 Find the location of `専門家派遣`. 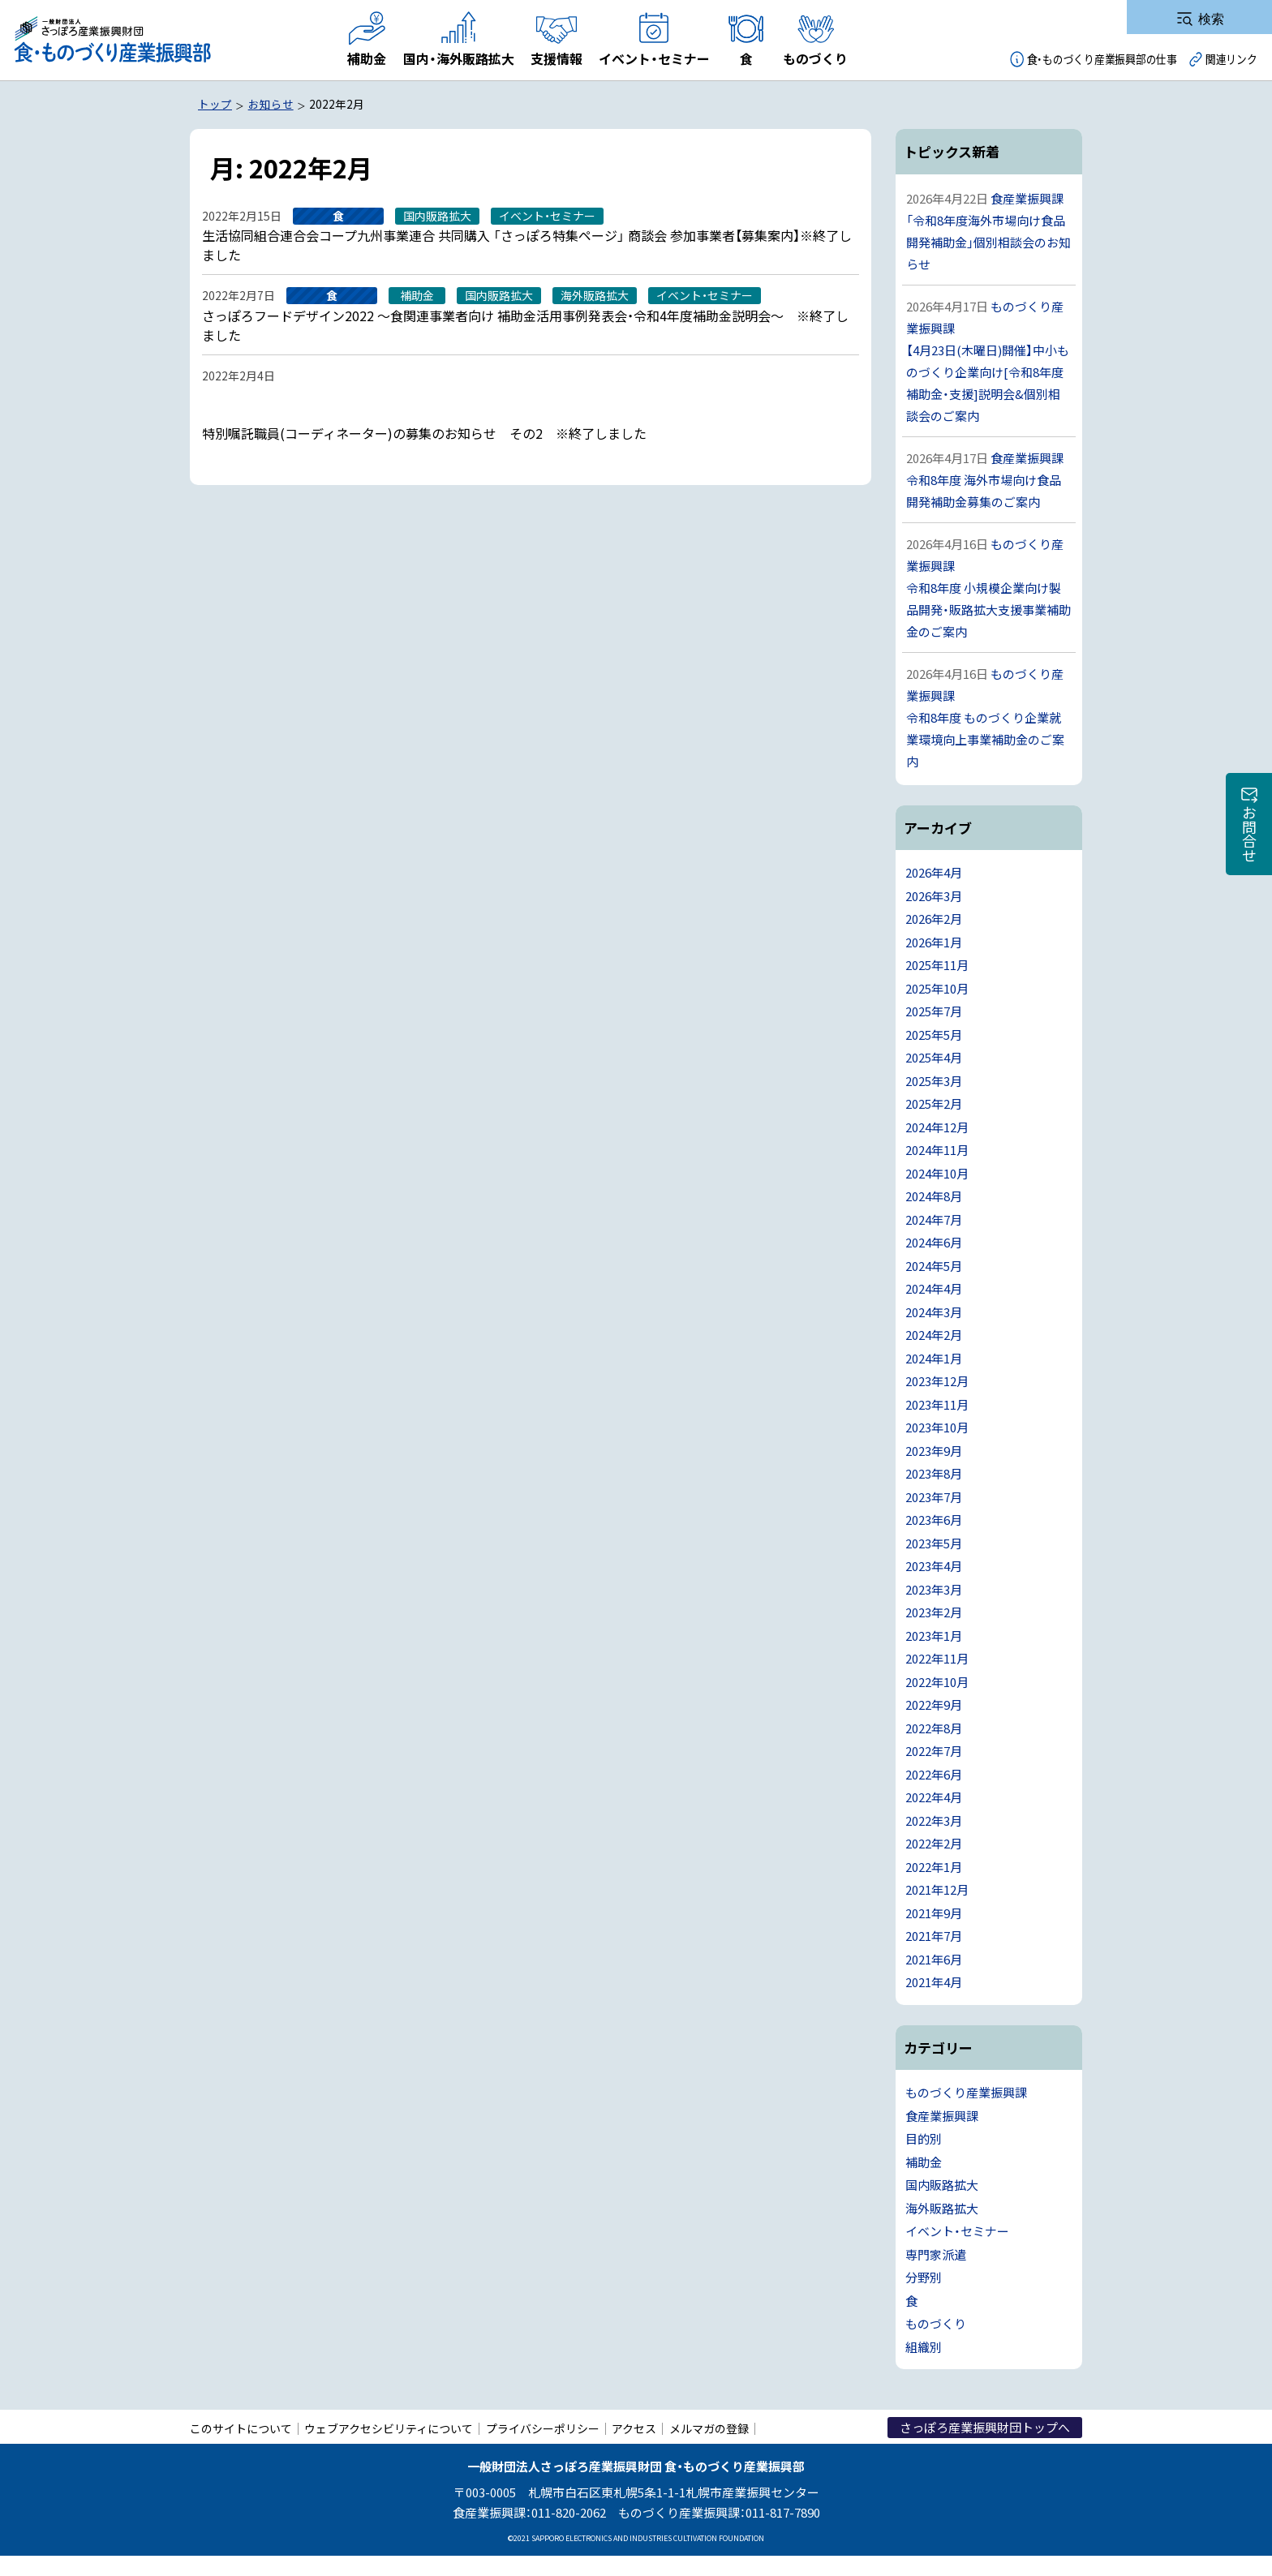

専門家派遣 is located at coordinates (935, 2254).